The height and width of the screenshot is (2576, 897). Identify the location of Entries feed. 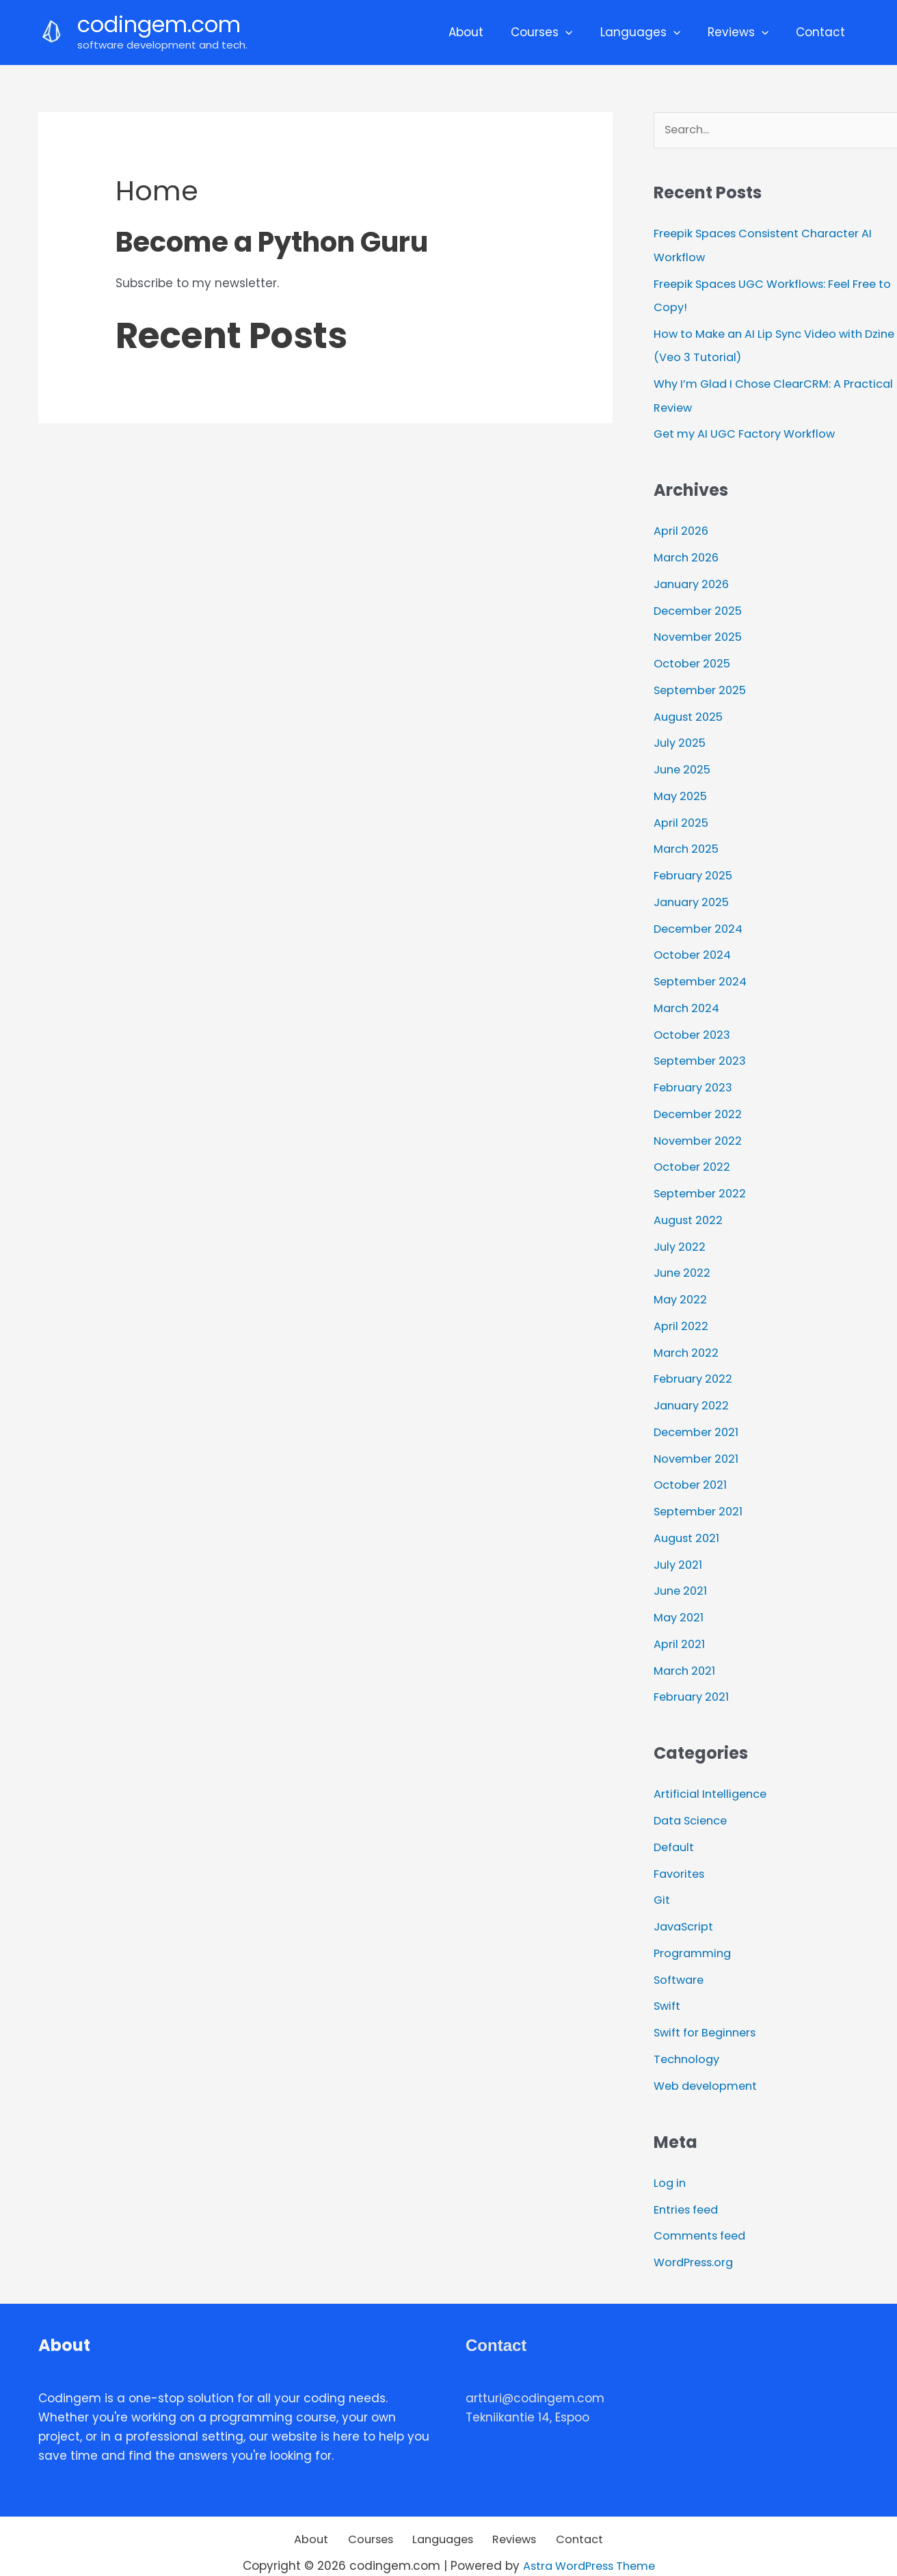
(688, 2187).